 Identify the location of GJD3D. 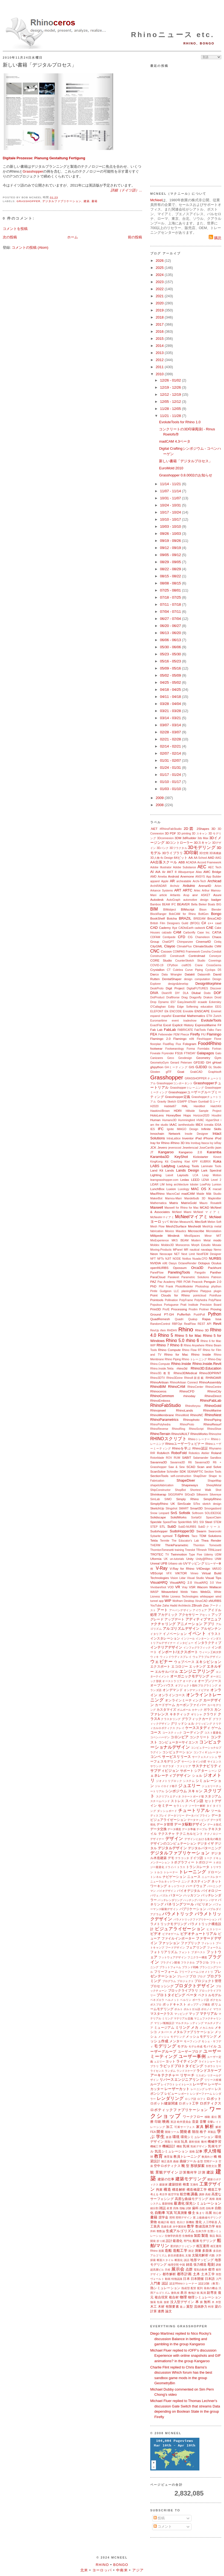
(201, 1067).